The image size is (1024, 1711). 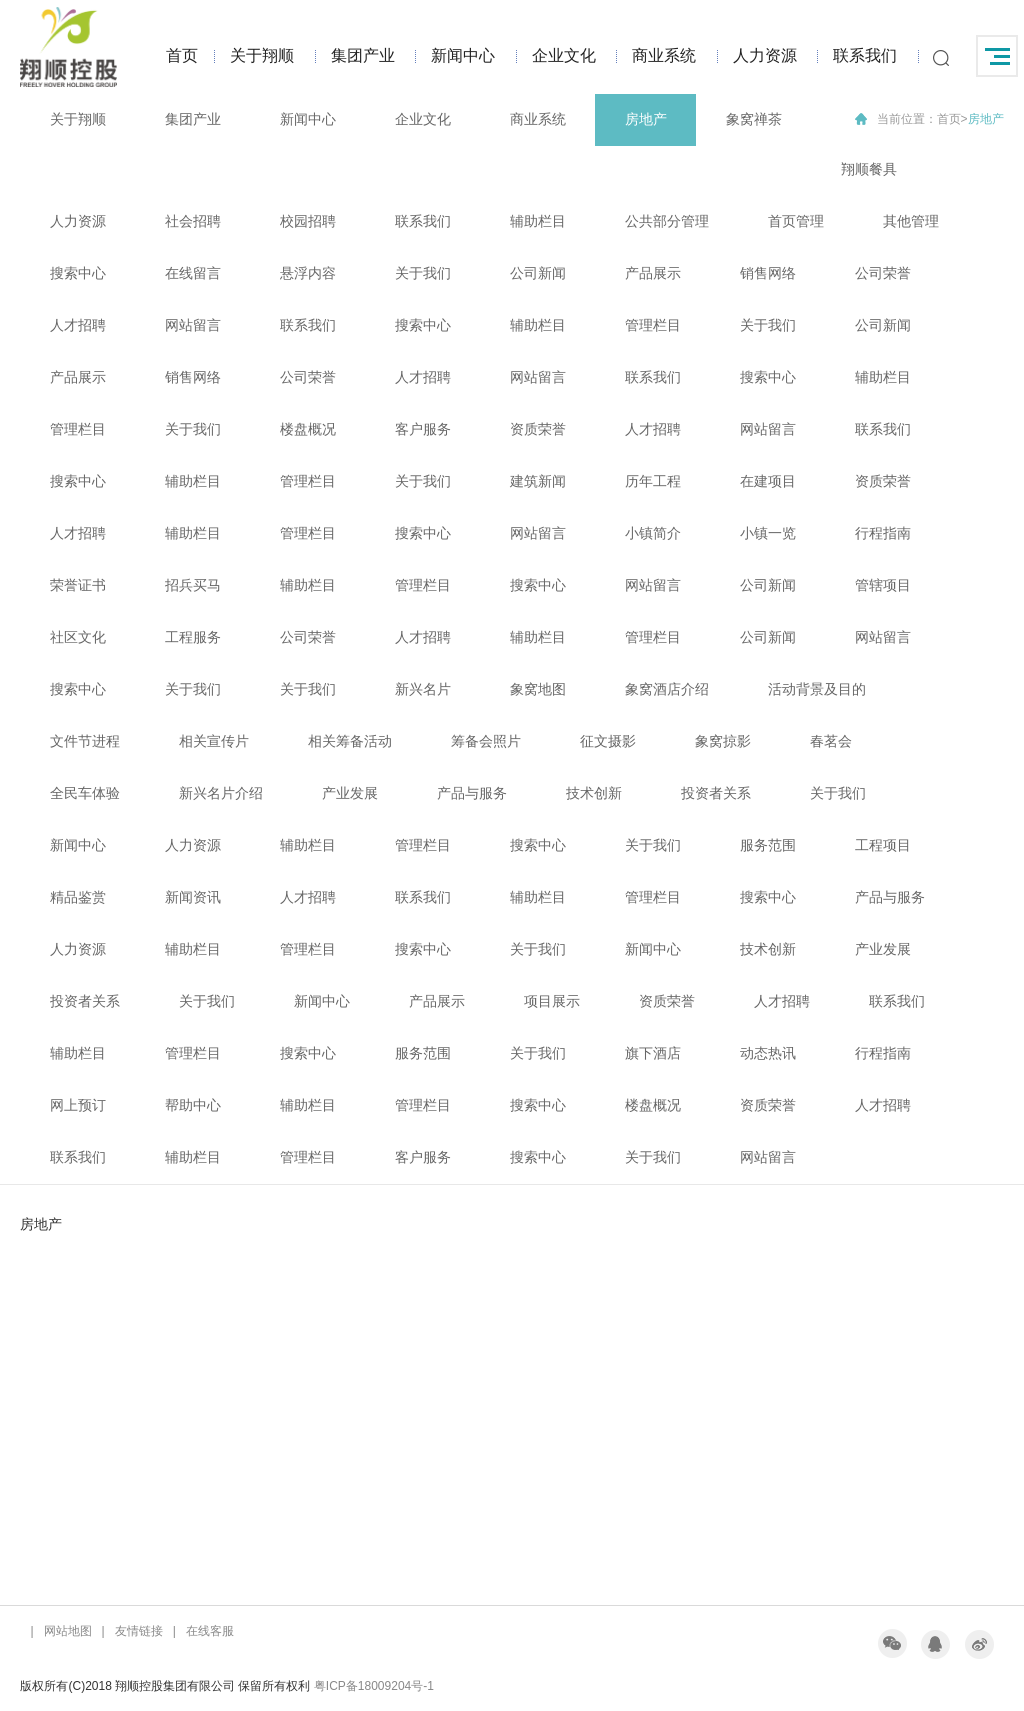 What do you see at coordinates (193, 637) in the screenshot?
I see `工程服务` at bounding box center [193, 637].